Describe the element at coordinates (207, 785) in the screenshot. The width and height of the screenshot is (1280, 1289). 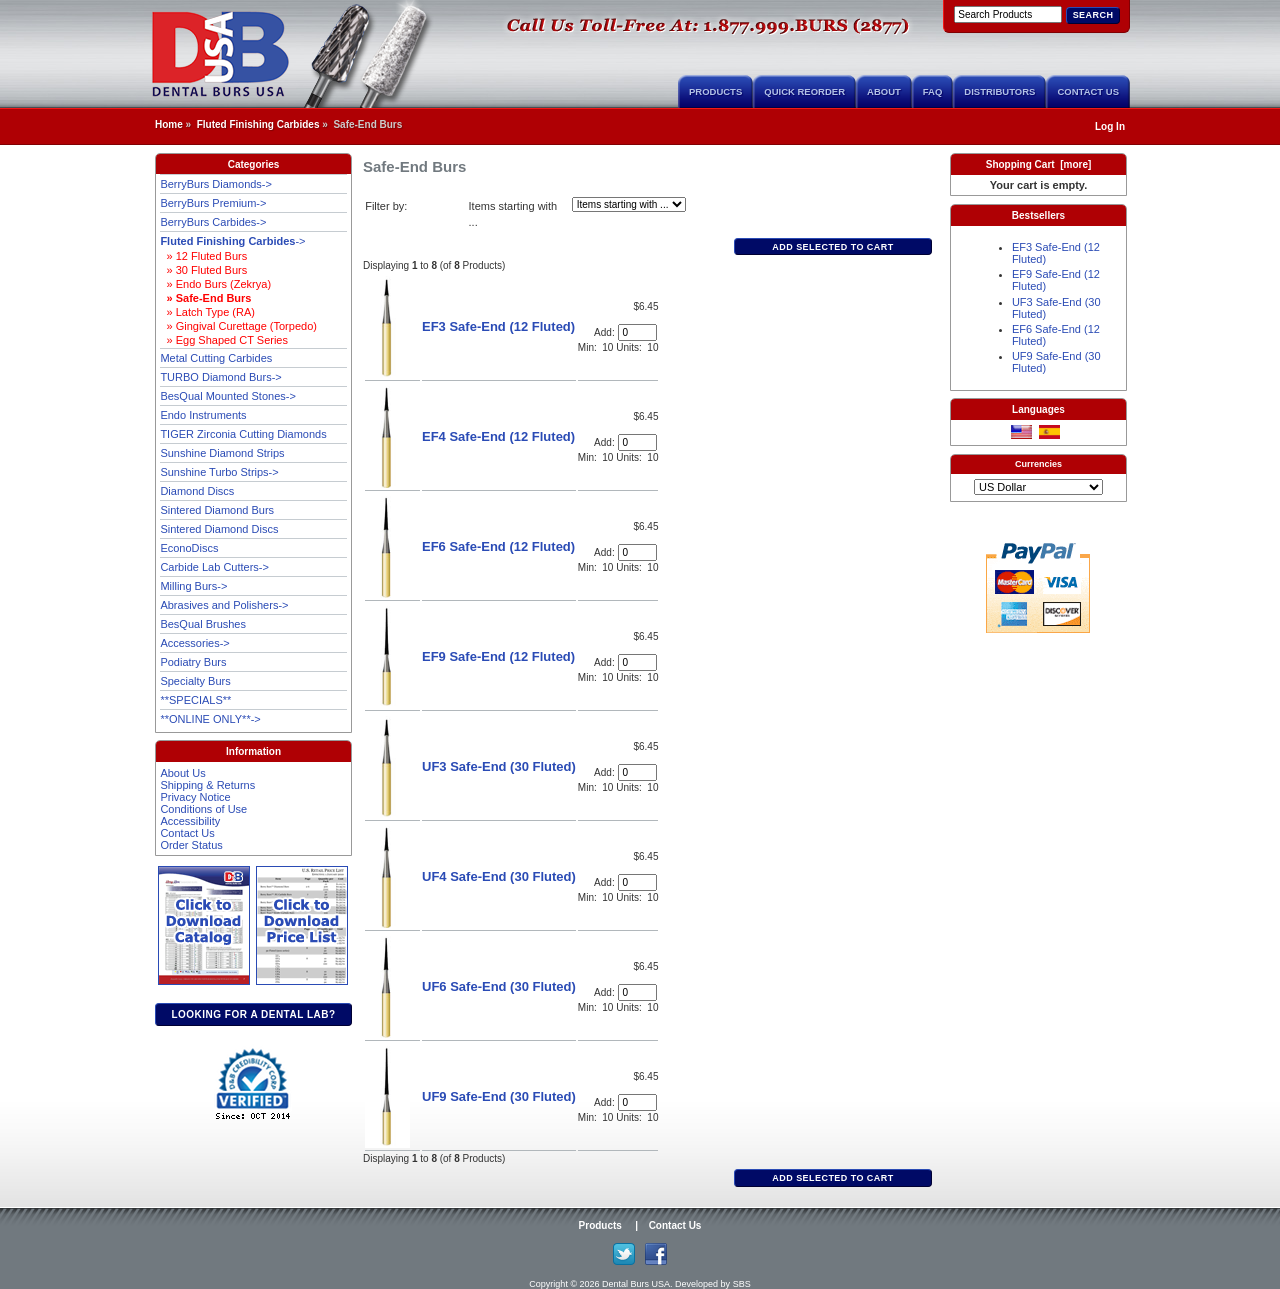
I see `Shipping & Returns` at that location.